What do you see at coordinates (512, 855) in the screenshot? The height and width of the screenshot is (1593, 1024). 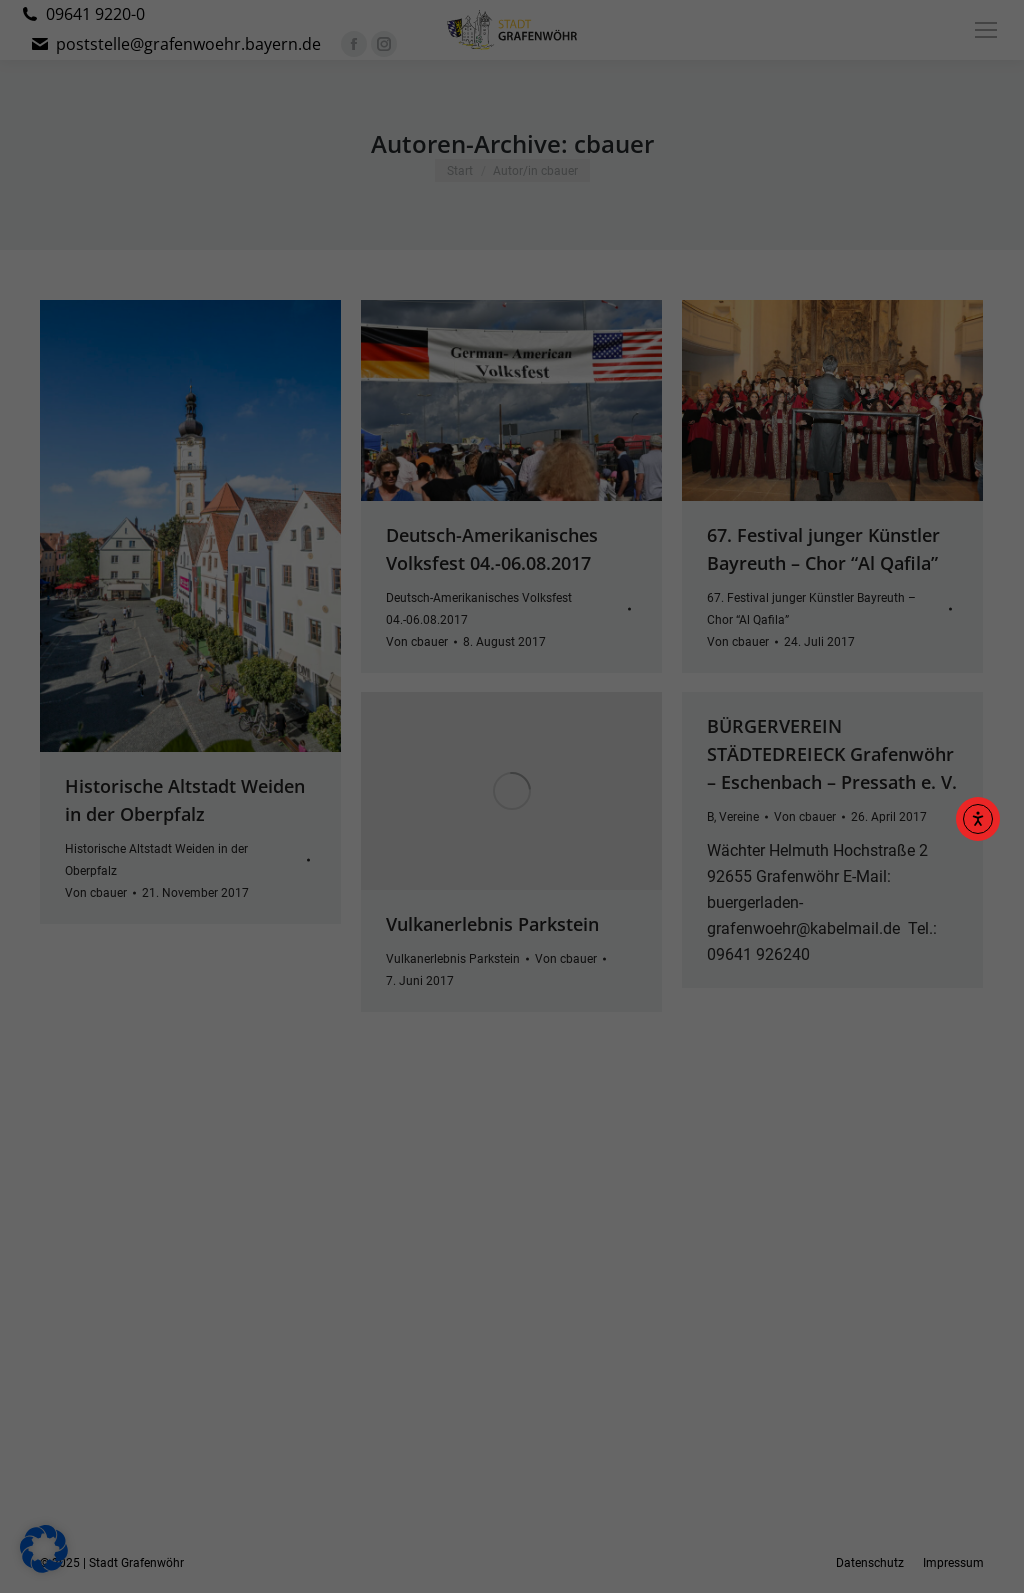 I see `Alle akzeptieren [button]` at bounding box center [512, 855].